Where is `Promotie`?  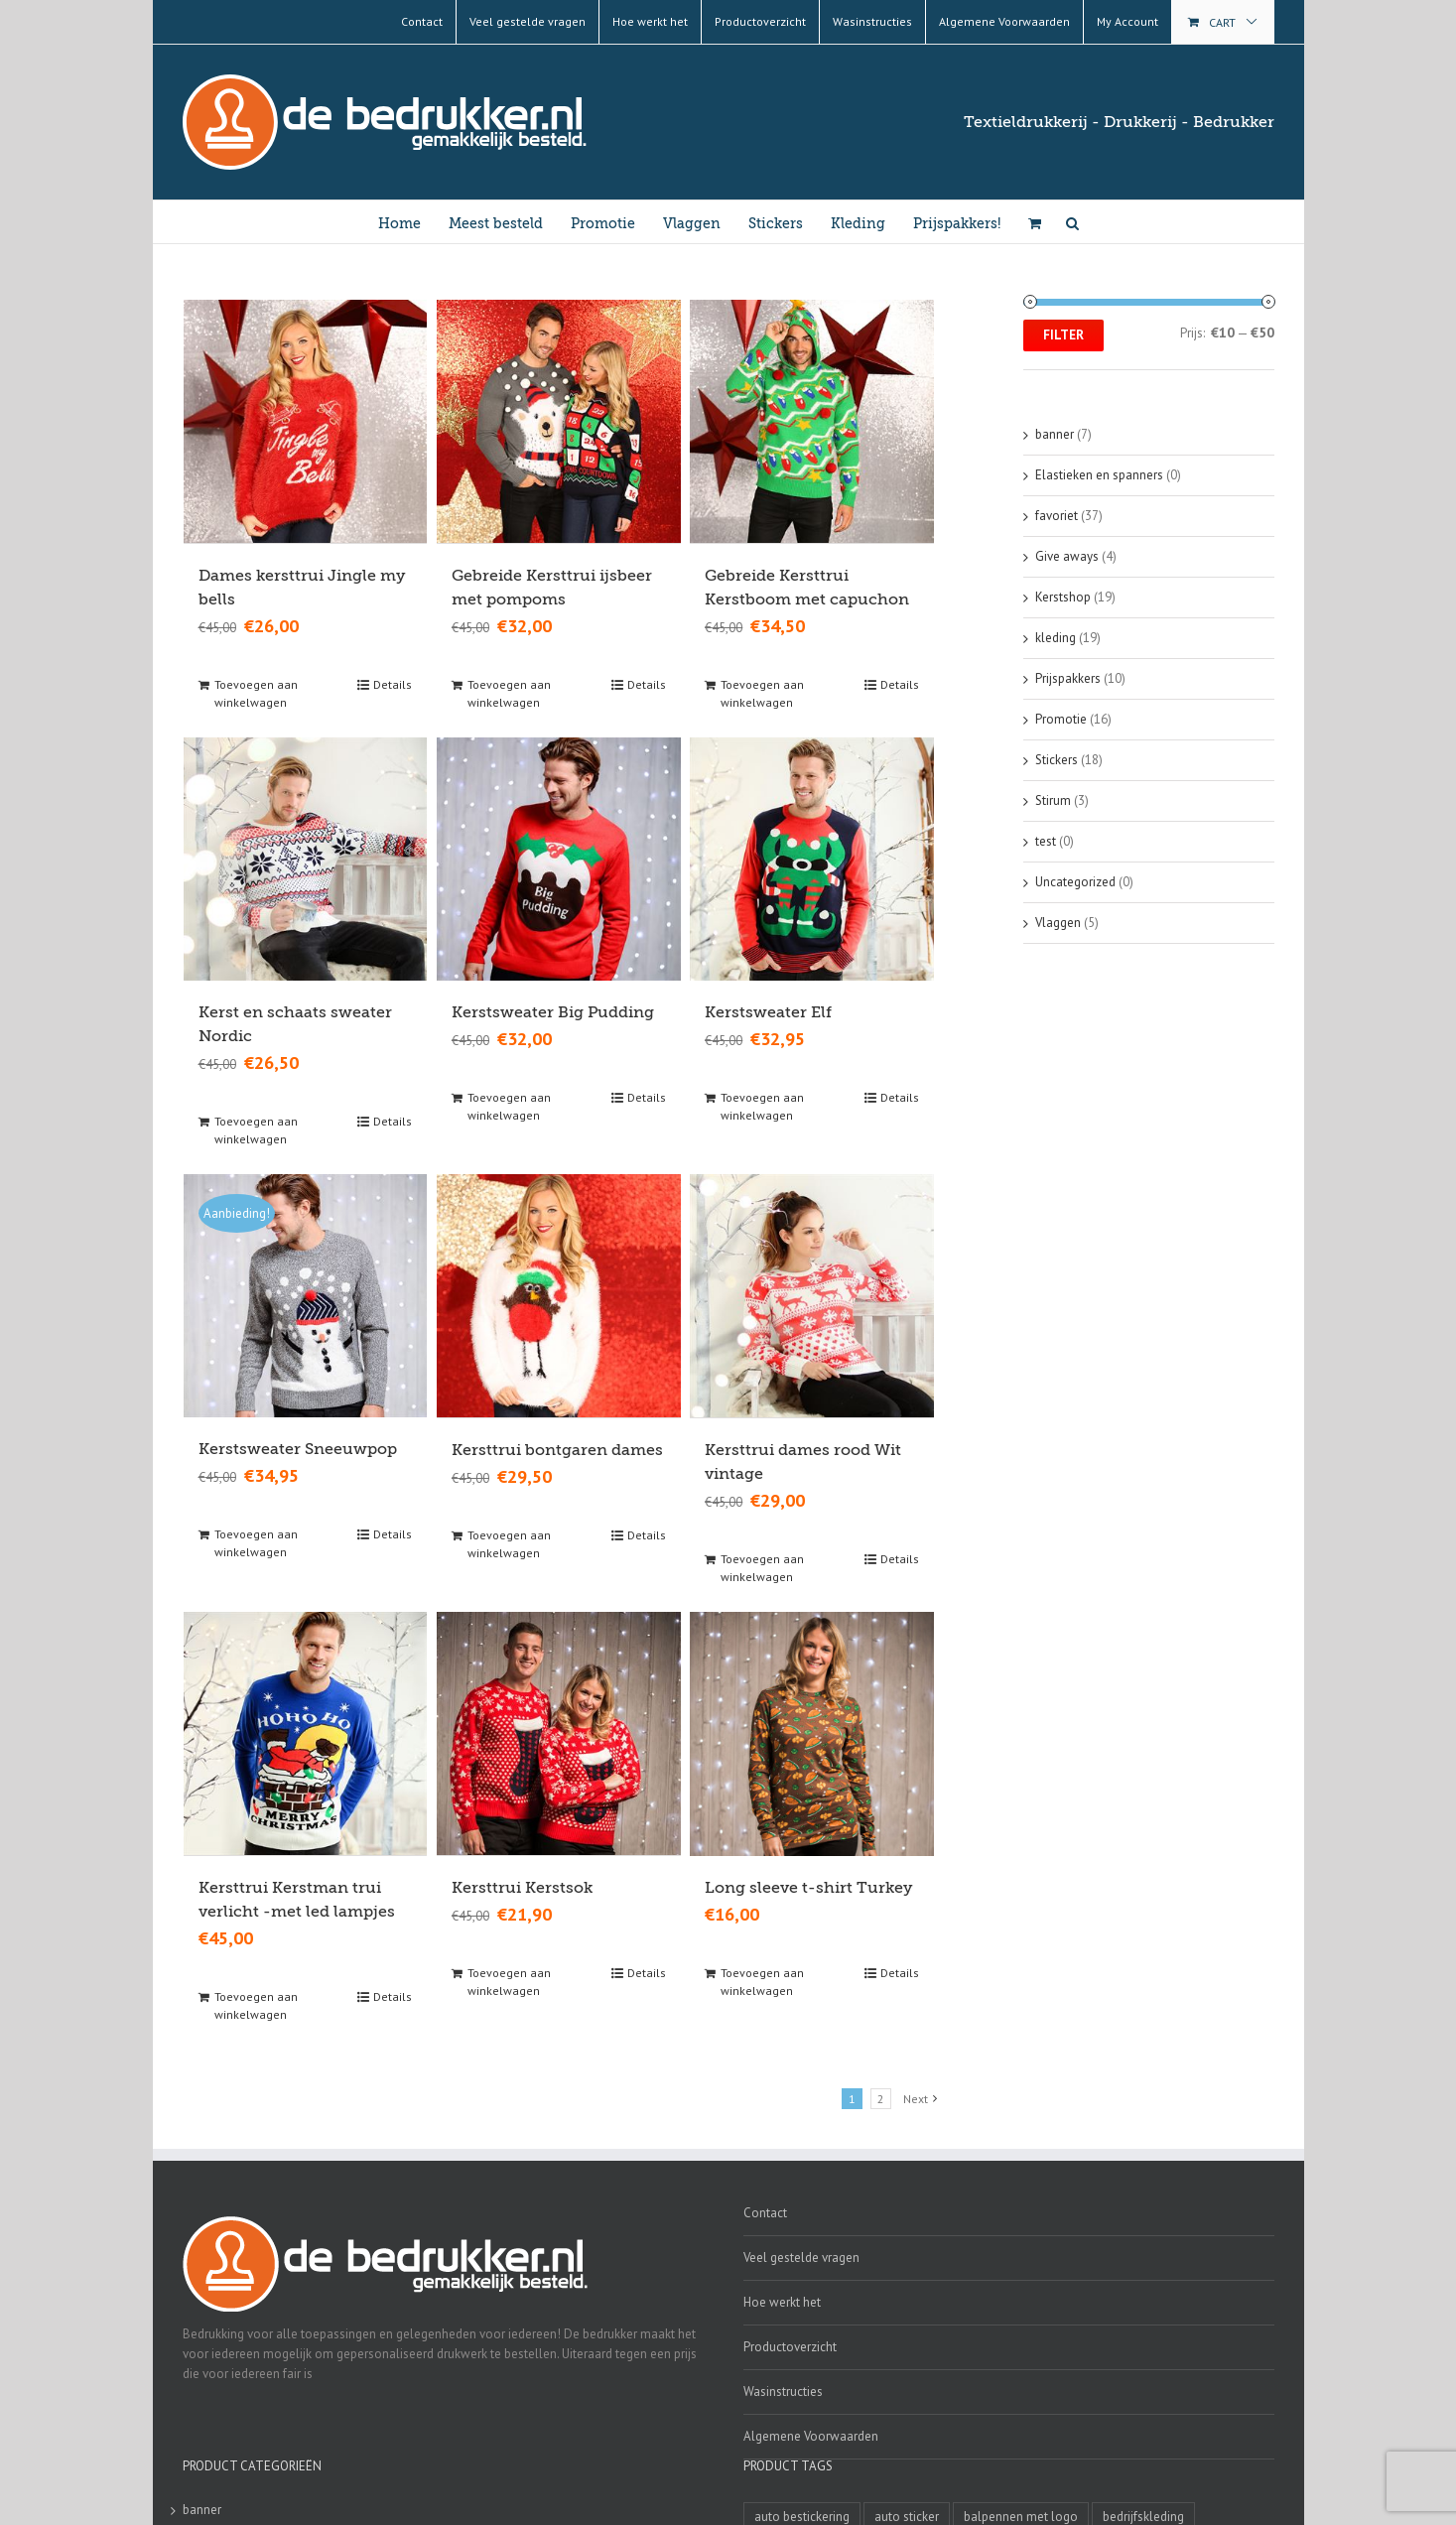
Promotie is located at coordinates (1061, 719).